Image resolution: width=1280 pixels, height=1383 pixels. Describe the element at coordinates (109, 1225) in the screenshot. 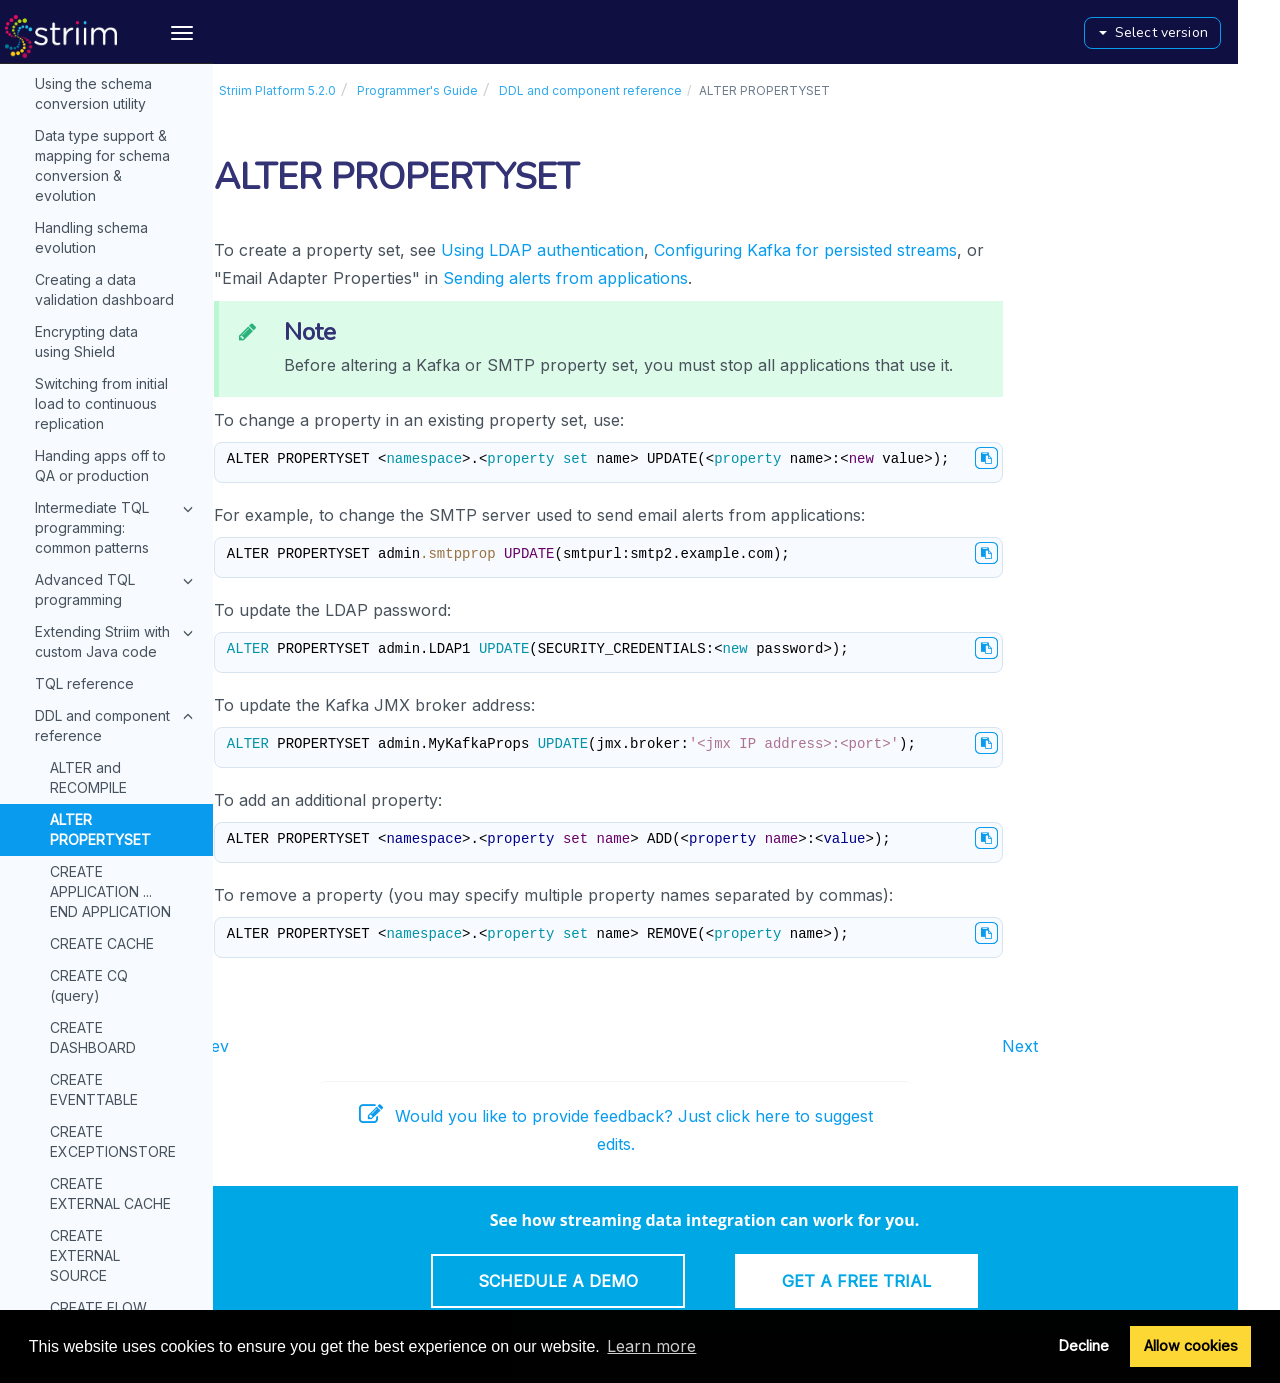

I see `Monitoring Guide` at that location.